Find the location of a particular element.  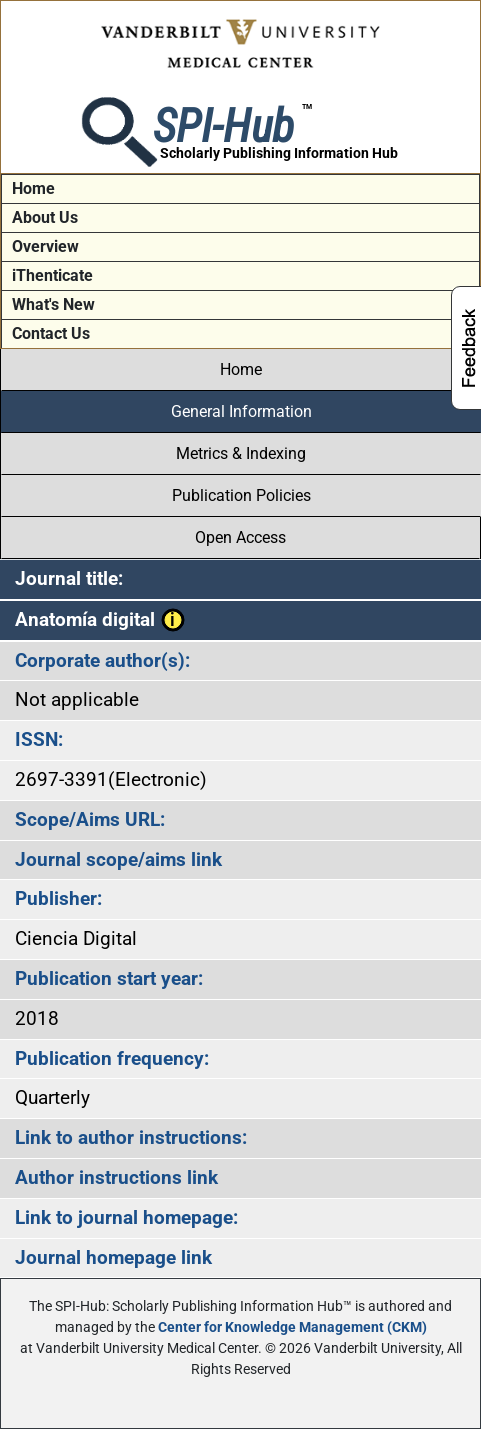

General Information [tab] is located at coordinates (241, 411).